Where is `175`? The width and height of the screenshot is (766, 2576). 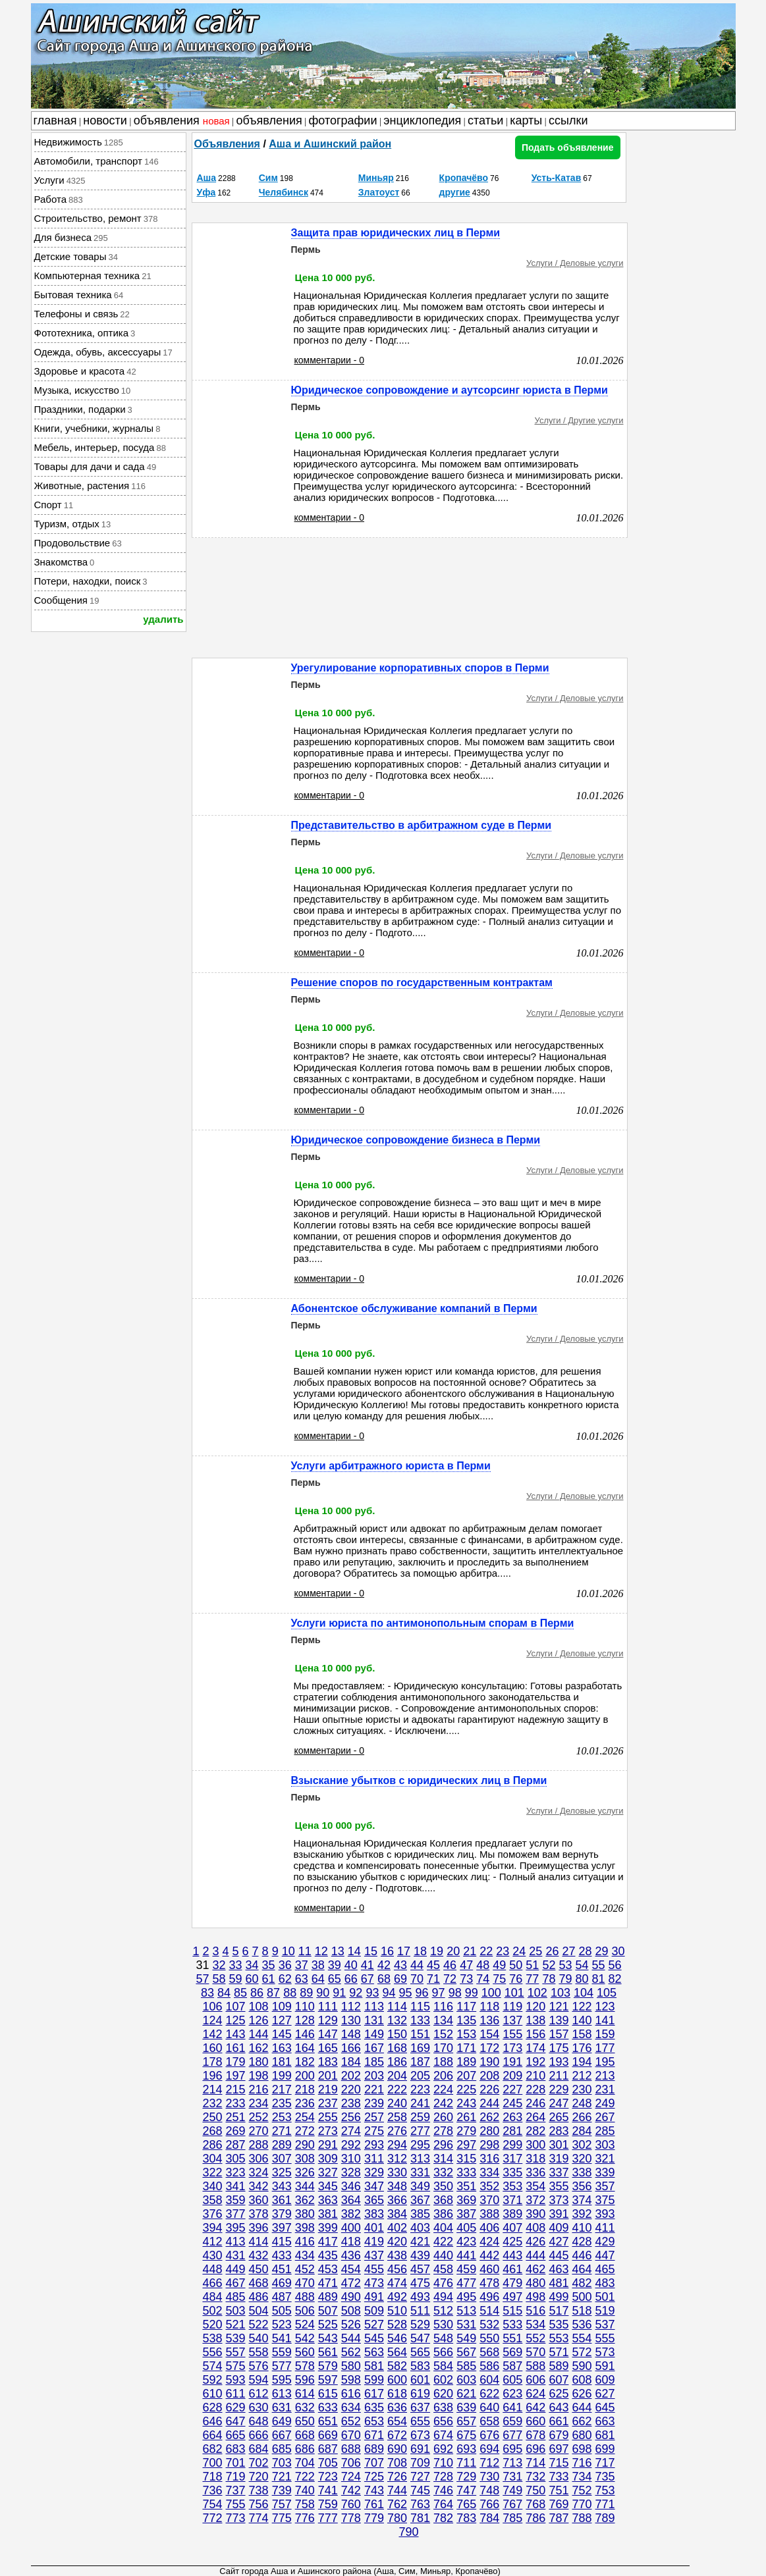
175 is located at coordinates (558, 2048).